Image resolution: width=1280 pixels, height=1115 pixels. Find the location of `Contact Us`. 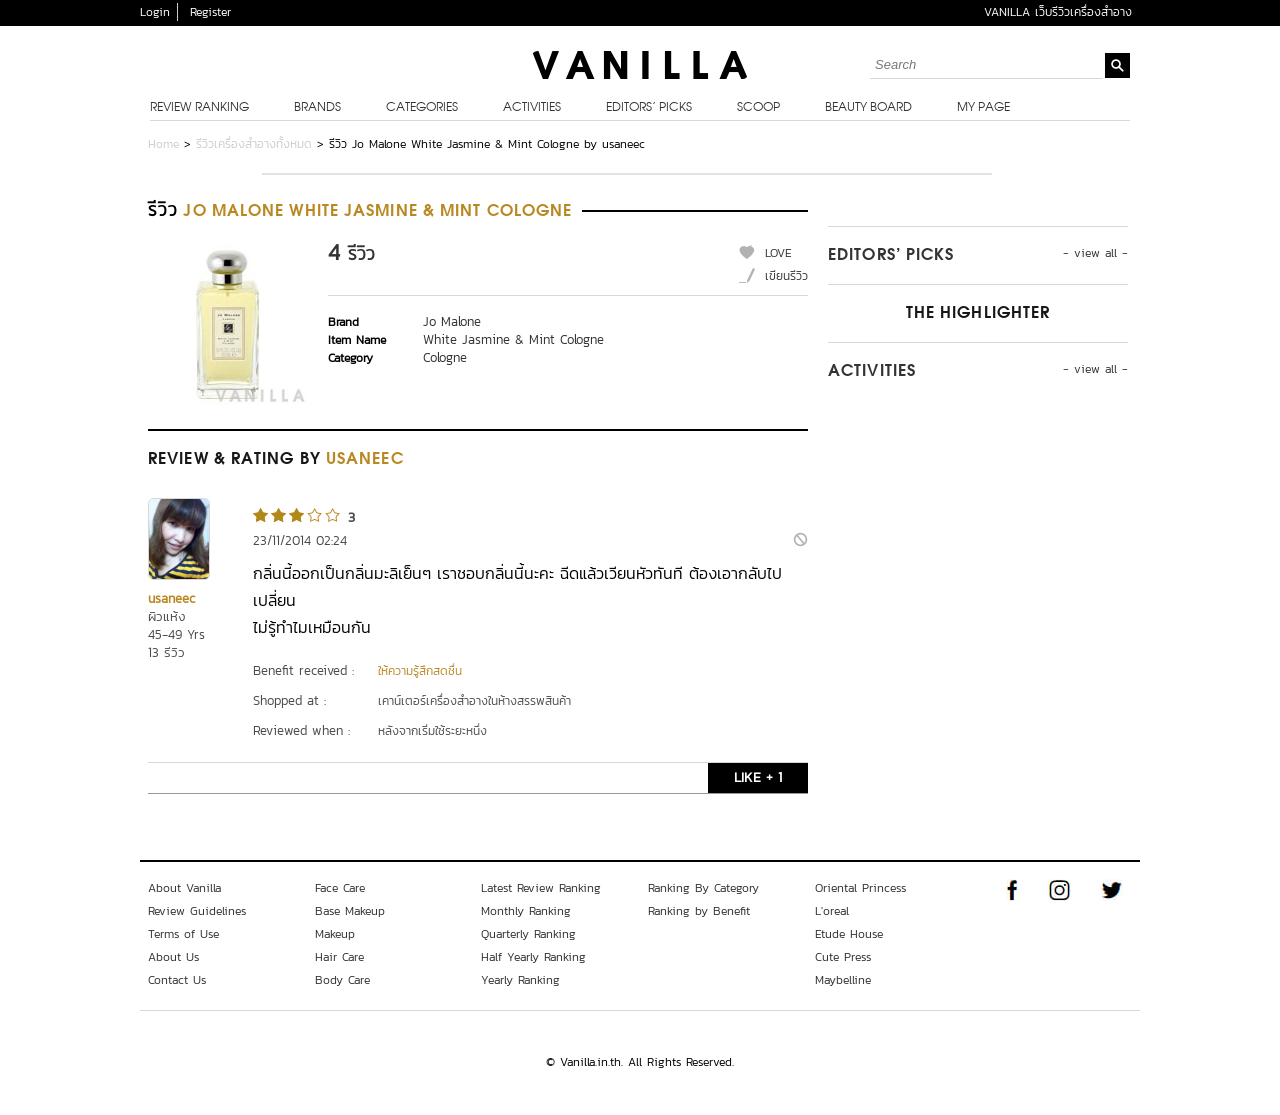

Contact Us is located at coordinates (177, 980).